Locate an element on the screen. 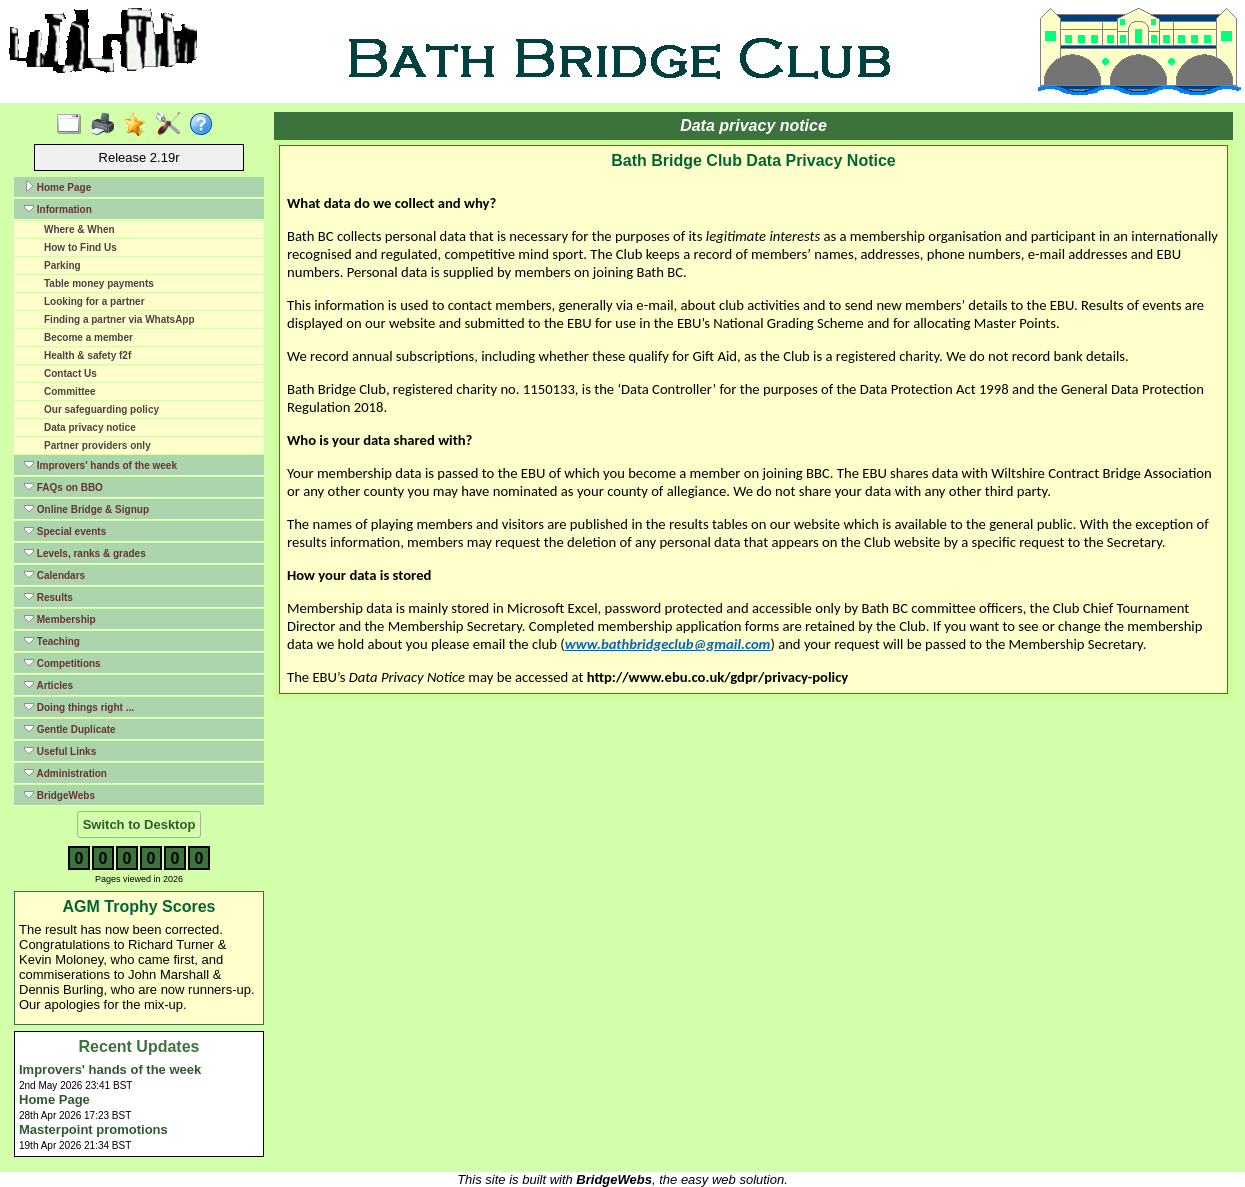 The image size is (1245, 1187). Where & When is located at coordinates (79, 229).